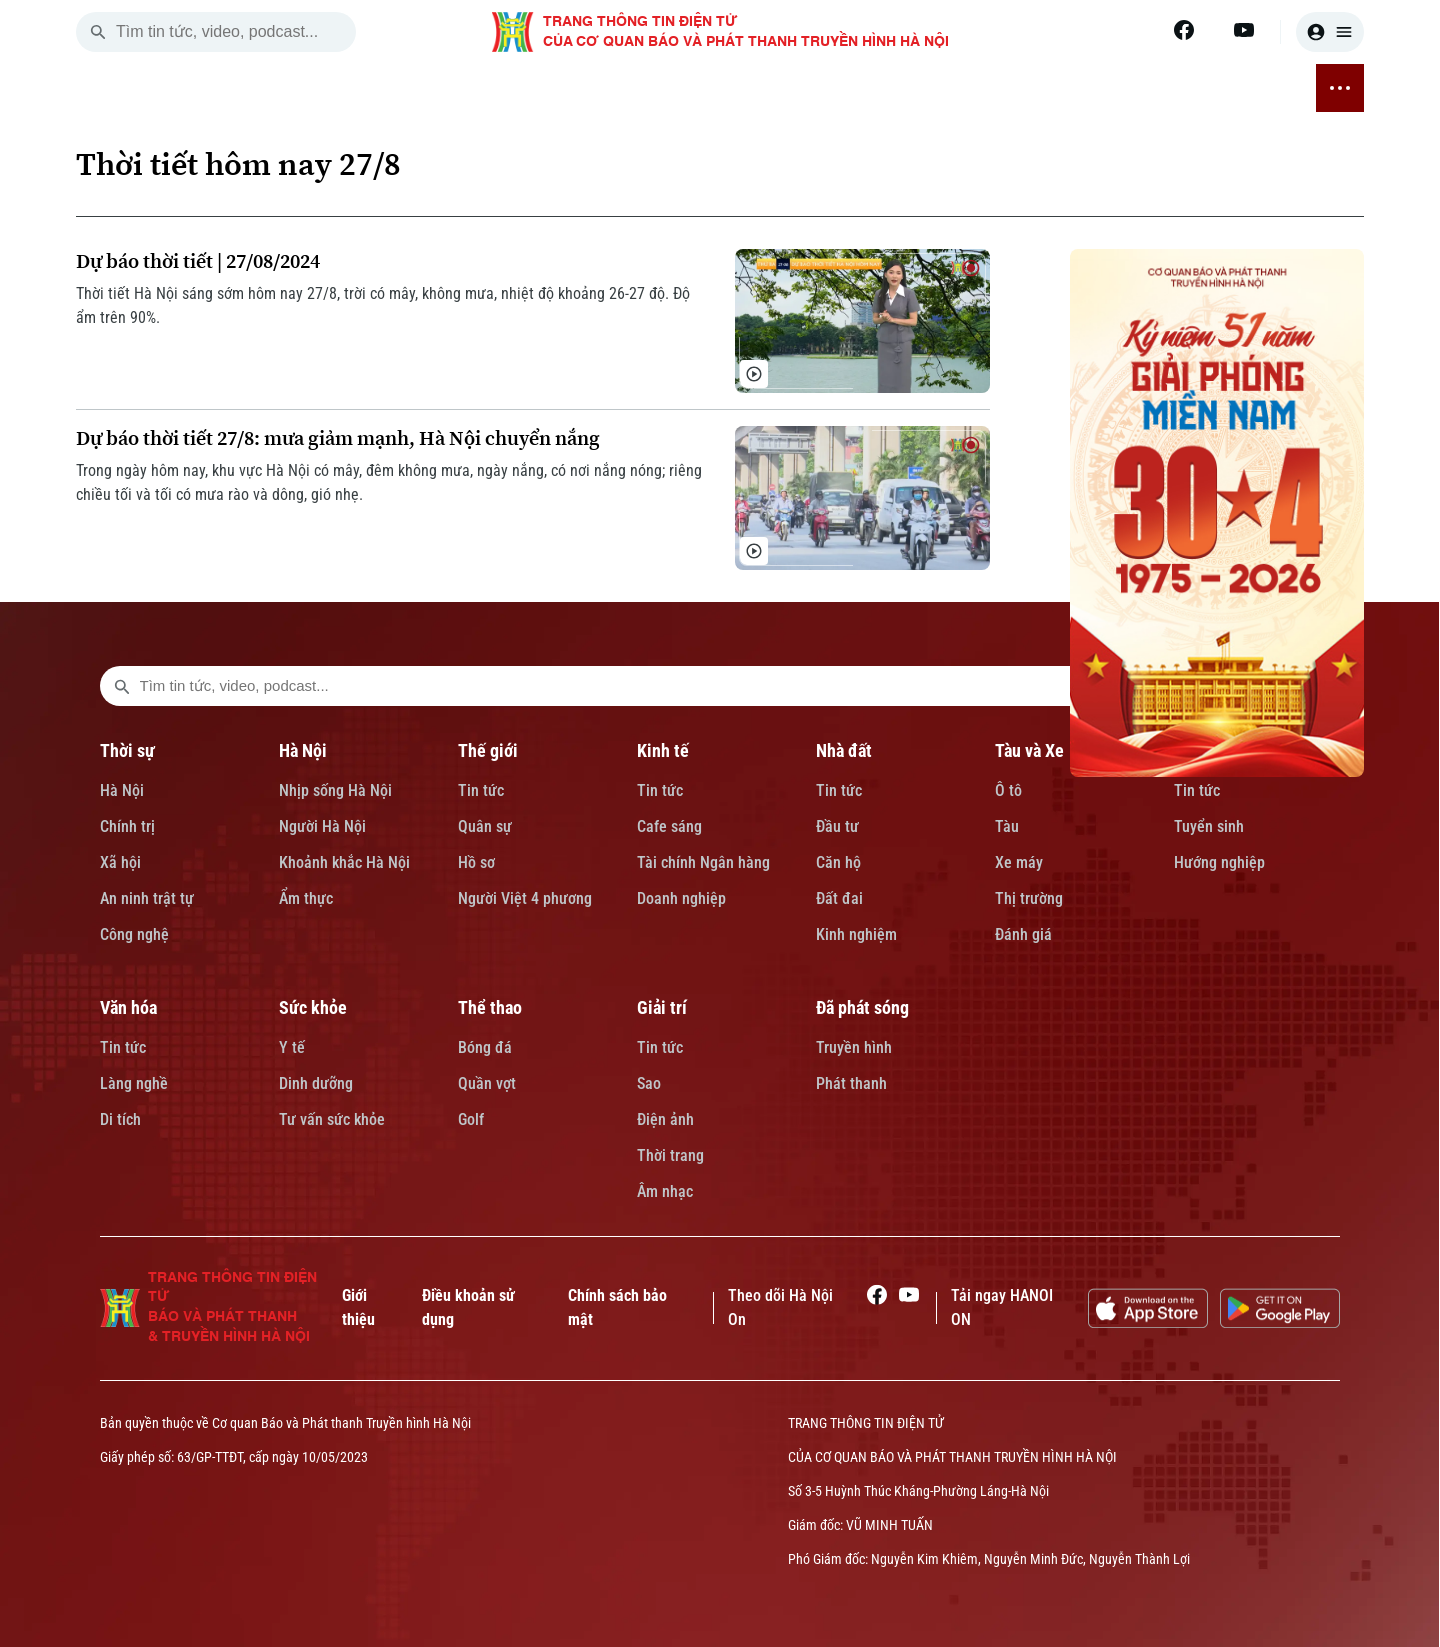 This screenshot has width=1440, height=1647. I want to click on Thị trường, so click(1029, 898).